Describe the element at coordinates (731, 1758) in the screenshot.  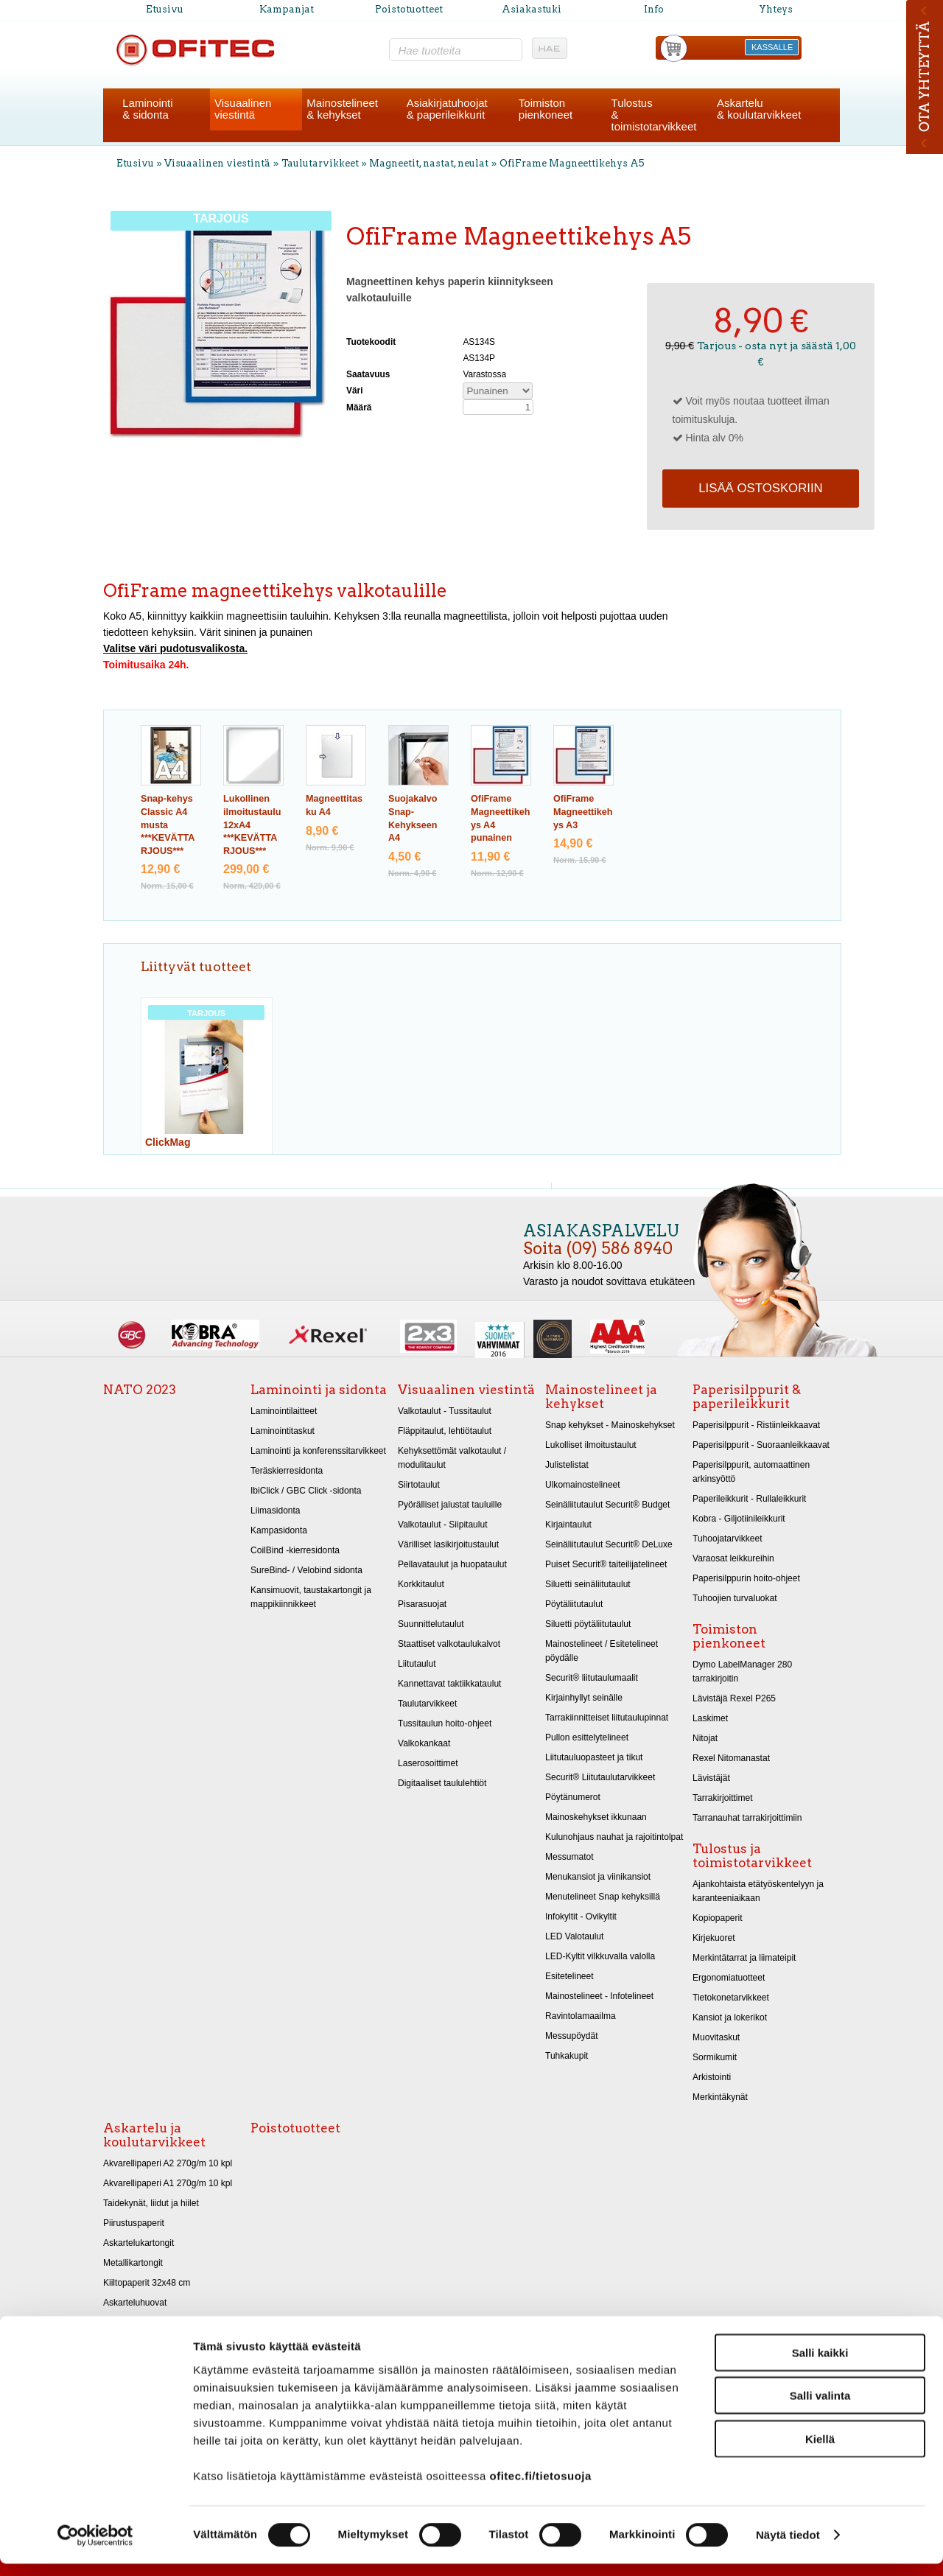
I see `Rexel Nitomanastat` at that location.